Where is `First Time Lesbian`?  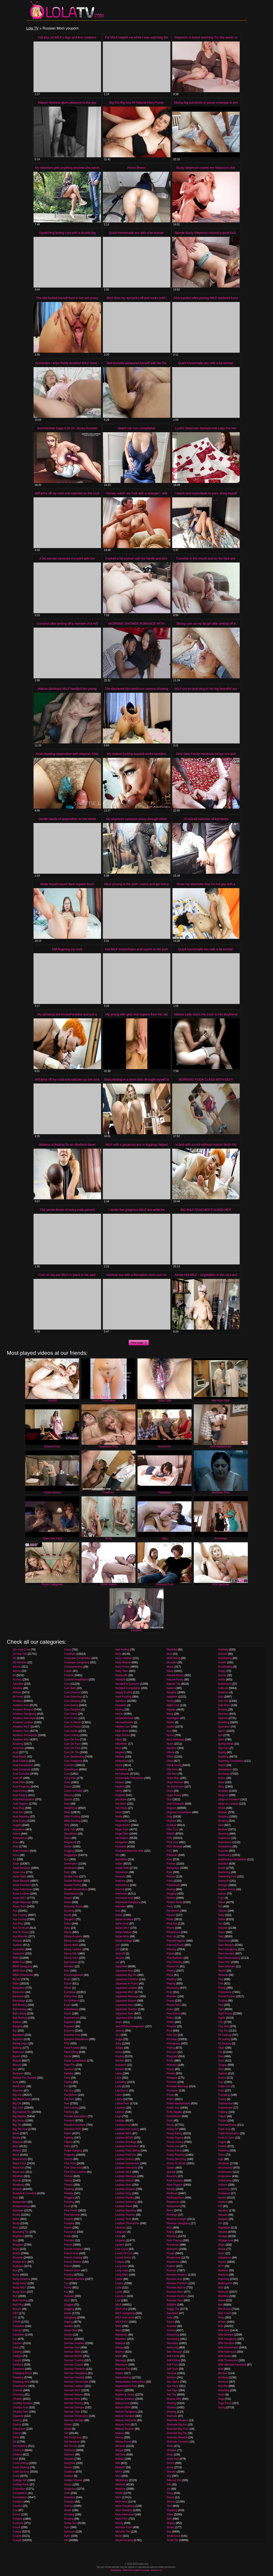 First Time Lesbian is located at coordinates (75, 2172).